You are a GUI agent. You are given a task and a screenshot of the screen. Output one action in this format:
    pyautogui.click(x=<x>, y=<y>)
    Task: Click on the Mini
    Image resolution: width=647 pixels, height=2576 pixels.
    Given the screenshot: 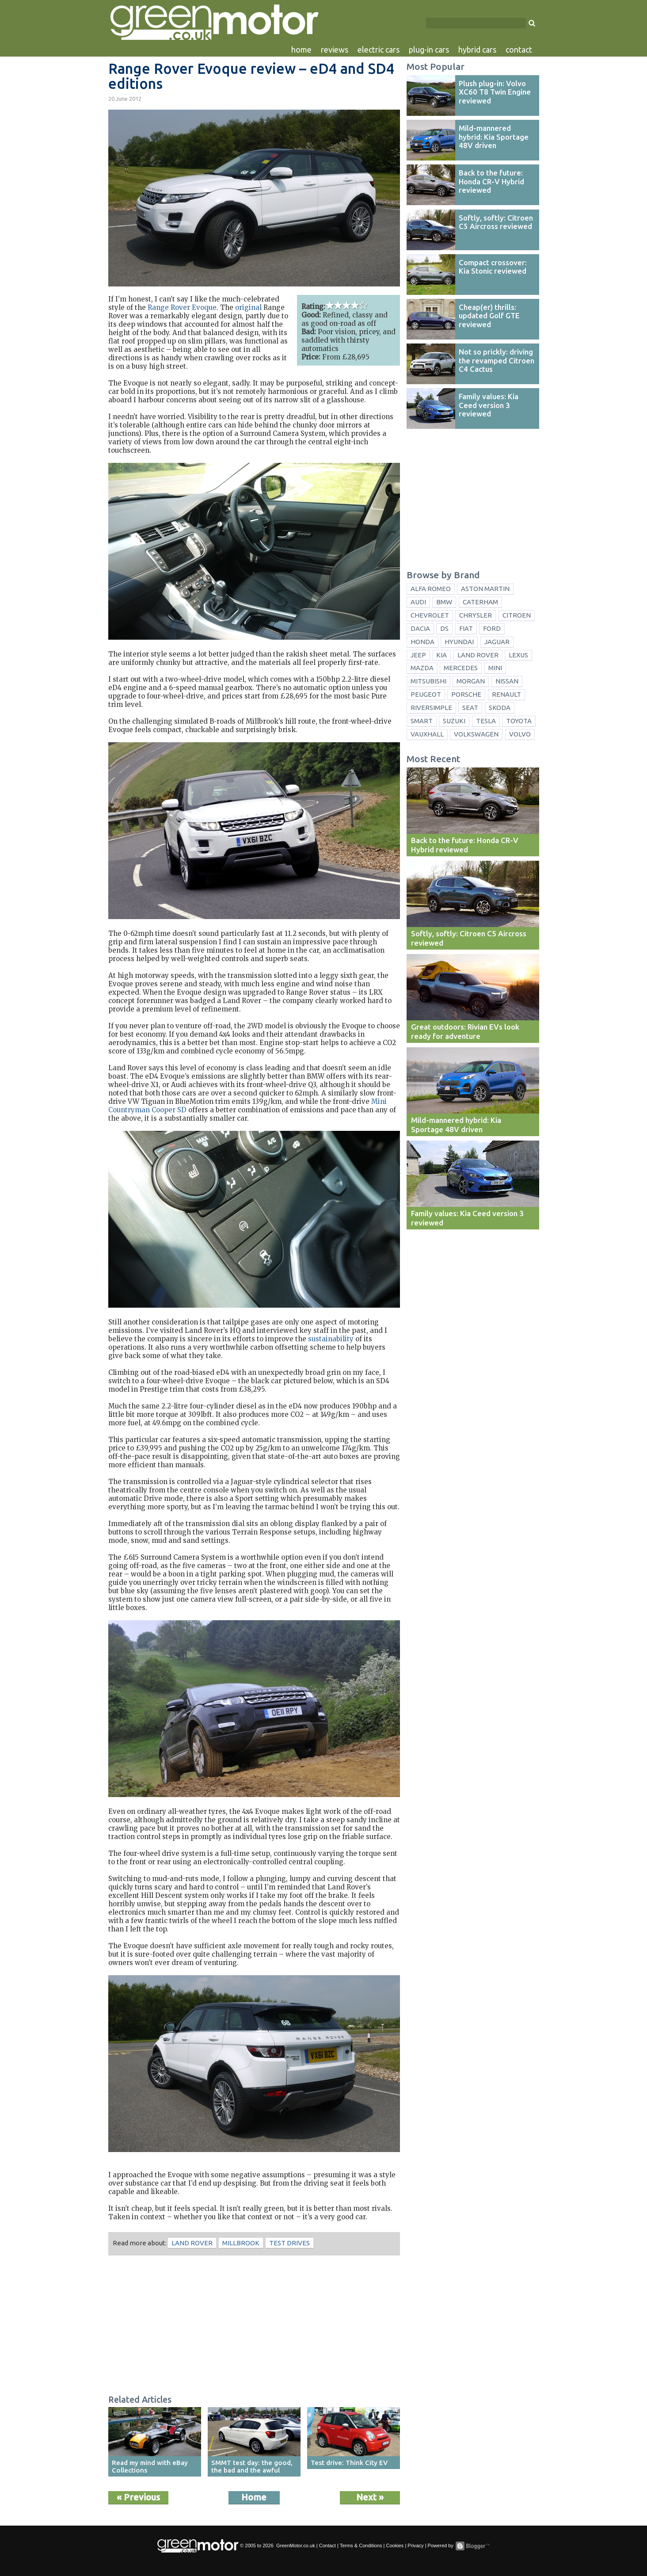 What is the action you would take?
    pyautogui.click(x=495, y=668)
    